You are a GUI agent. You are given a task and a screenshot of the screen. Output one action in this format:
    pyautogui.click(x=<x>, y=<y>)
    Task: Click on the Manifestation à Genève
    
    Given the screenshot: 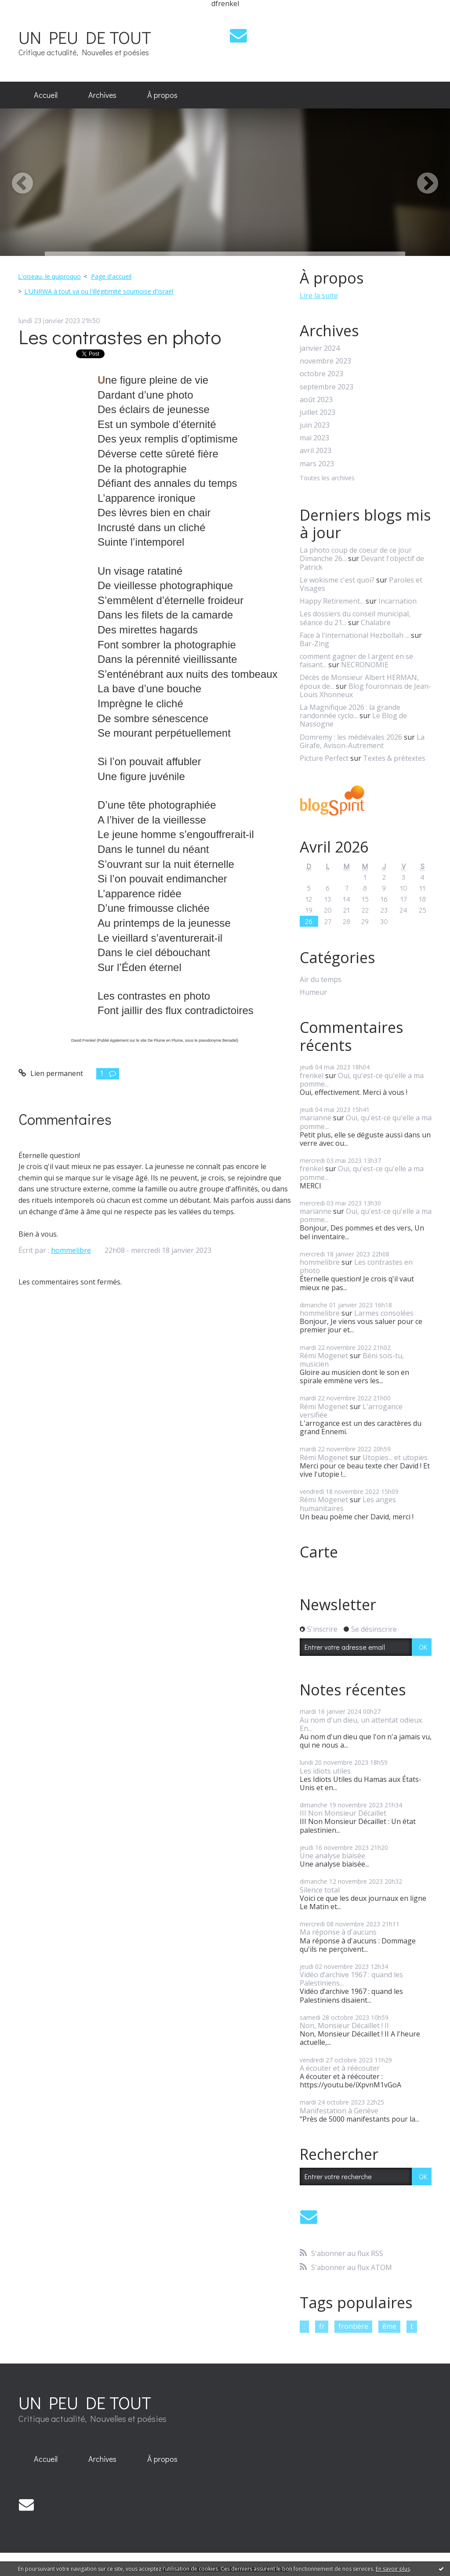 What is the action you would take?
    pyautogui.click(x=339, y=2110)
    